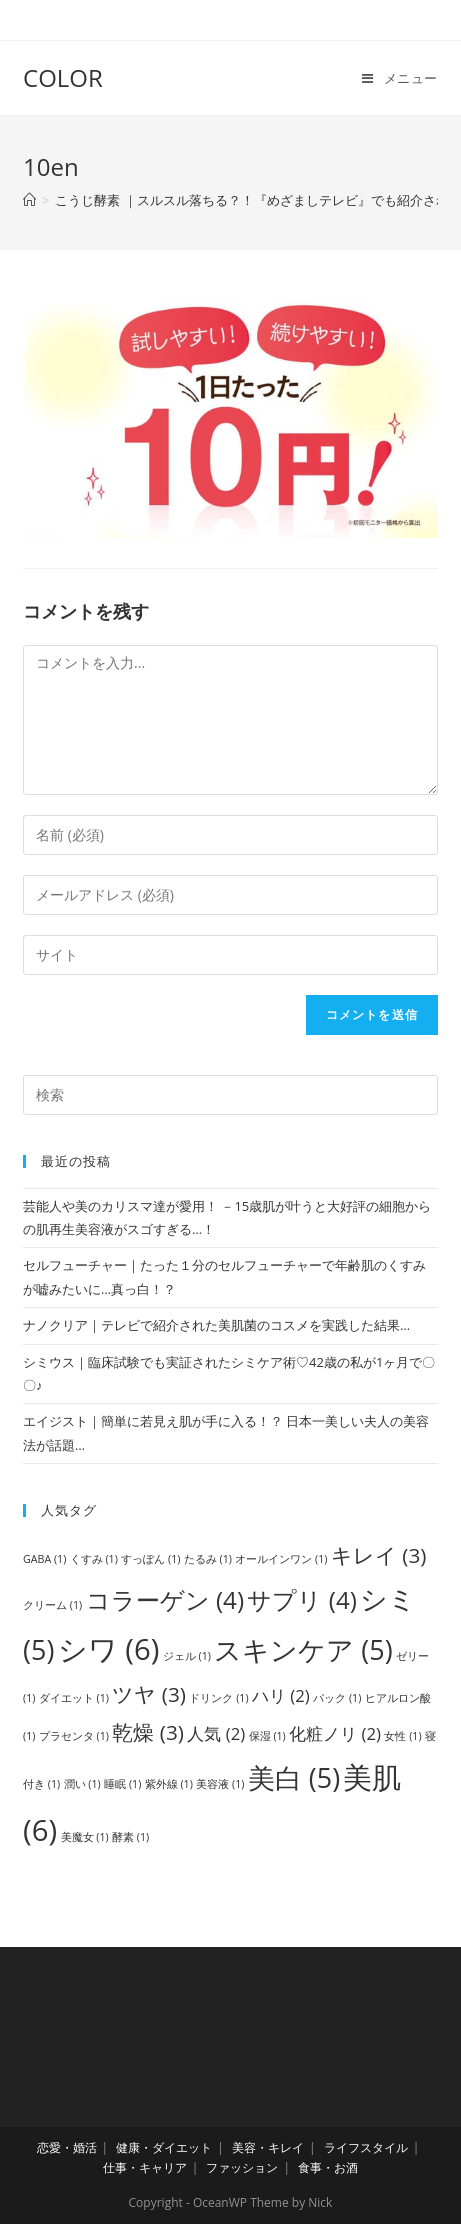 The height and width of the screenshot is (2224, 461). I want to click on スキンケア [スキンケア (5個の項目)], so click(303, 1649).